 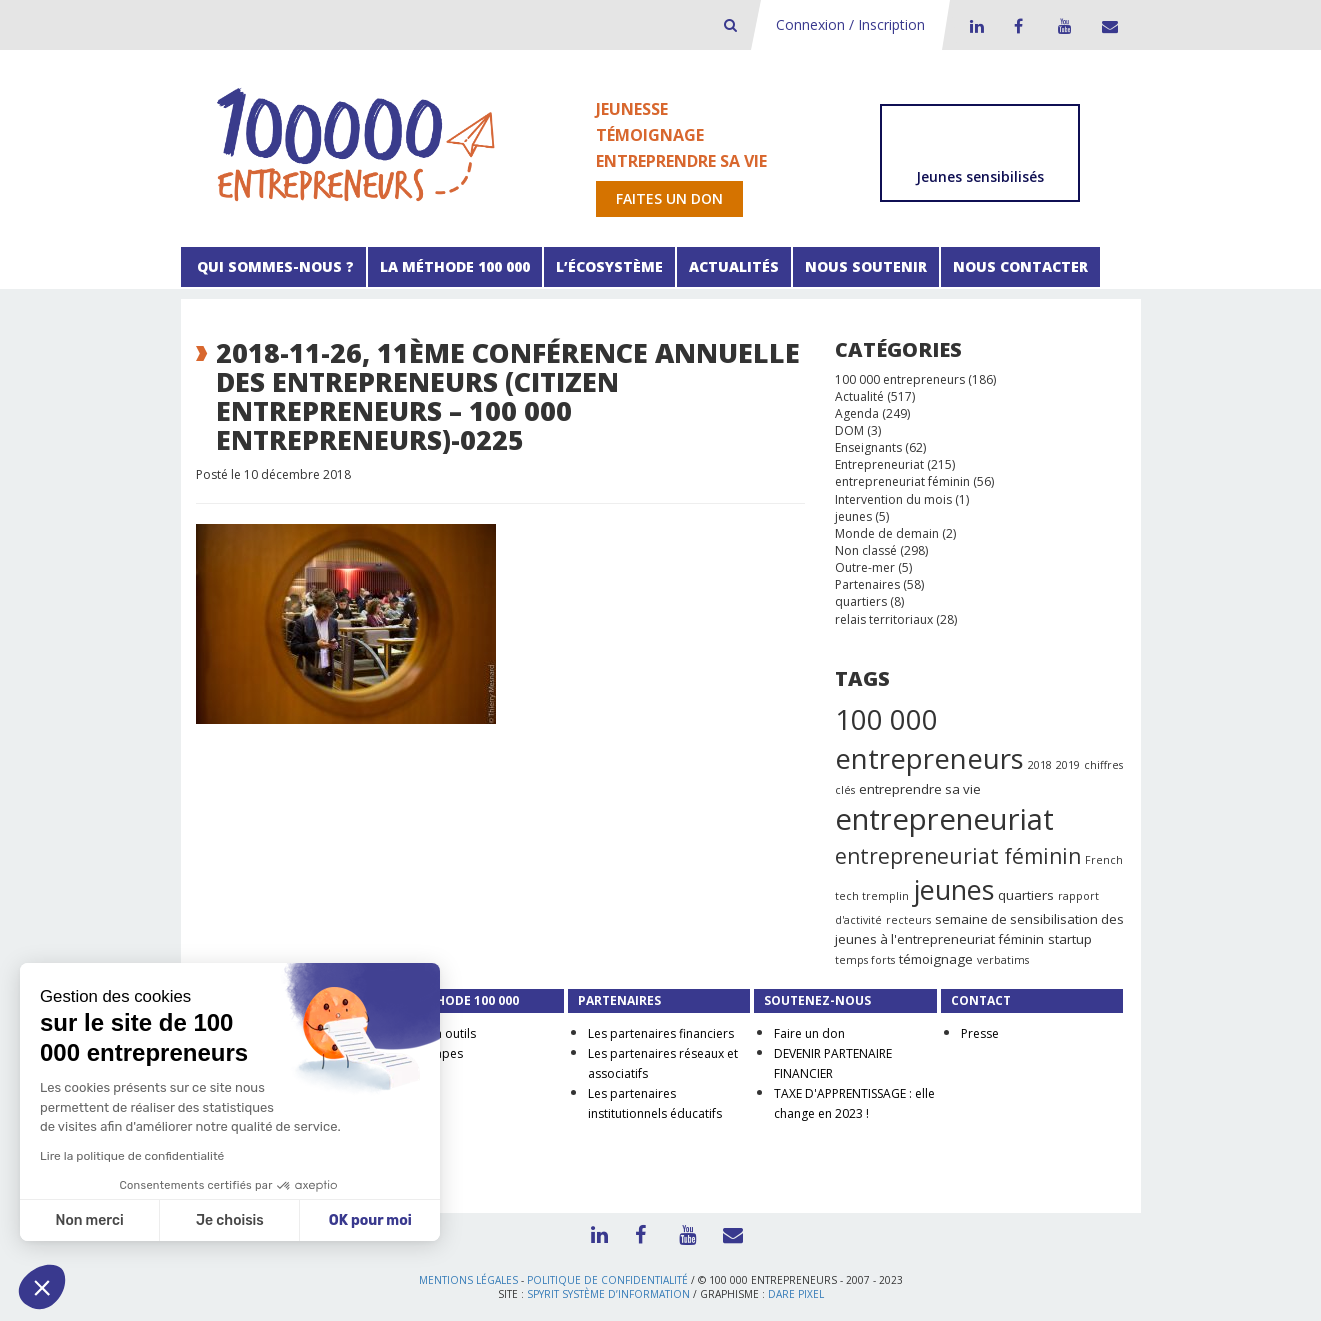 What do you see at coordinates (866, 550) in the screenshot?
I see `Non classé` at bounding box center [866, 550].